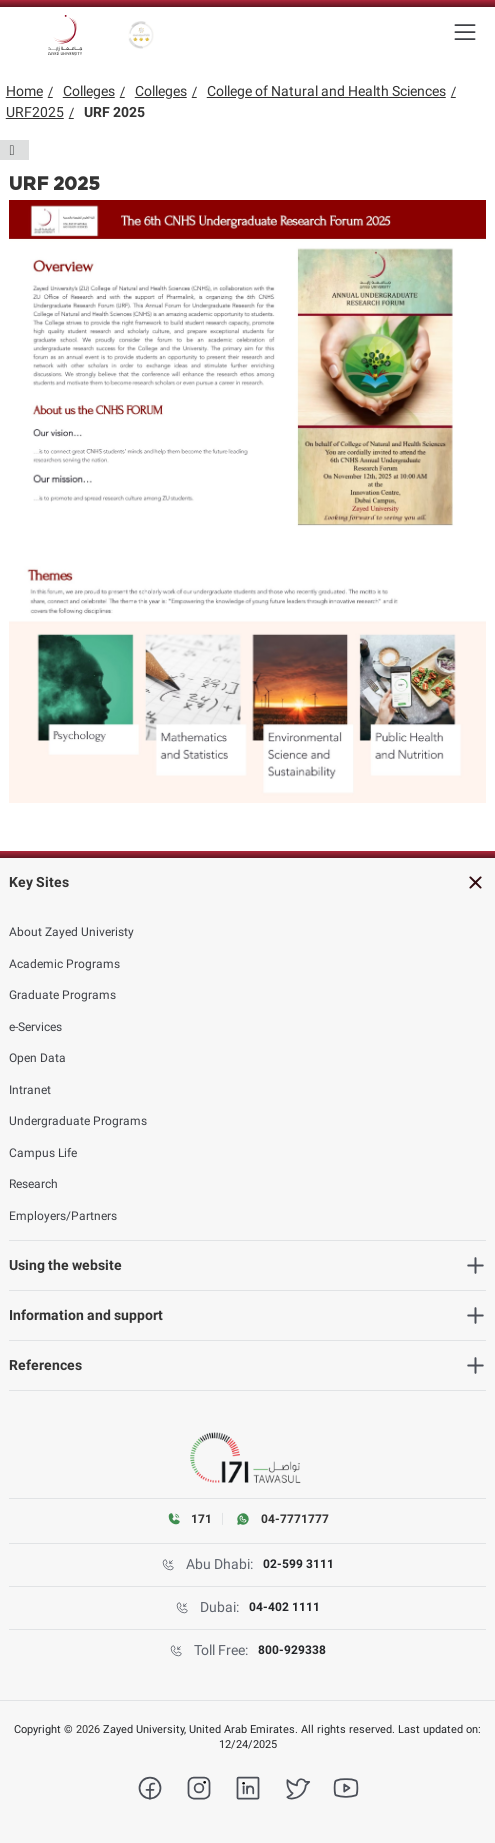 Image resolution: width=495 pixels, height=1843 pixels. Describe the element at coordinates (89, 91) in the screenshot. I see `Colleges` at that location.